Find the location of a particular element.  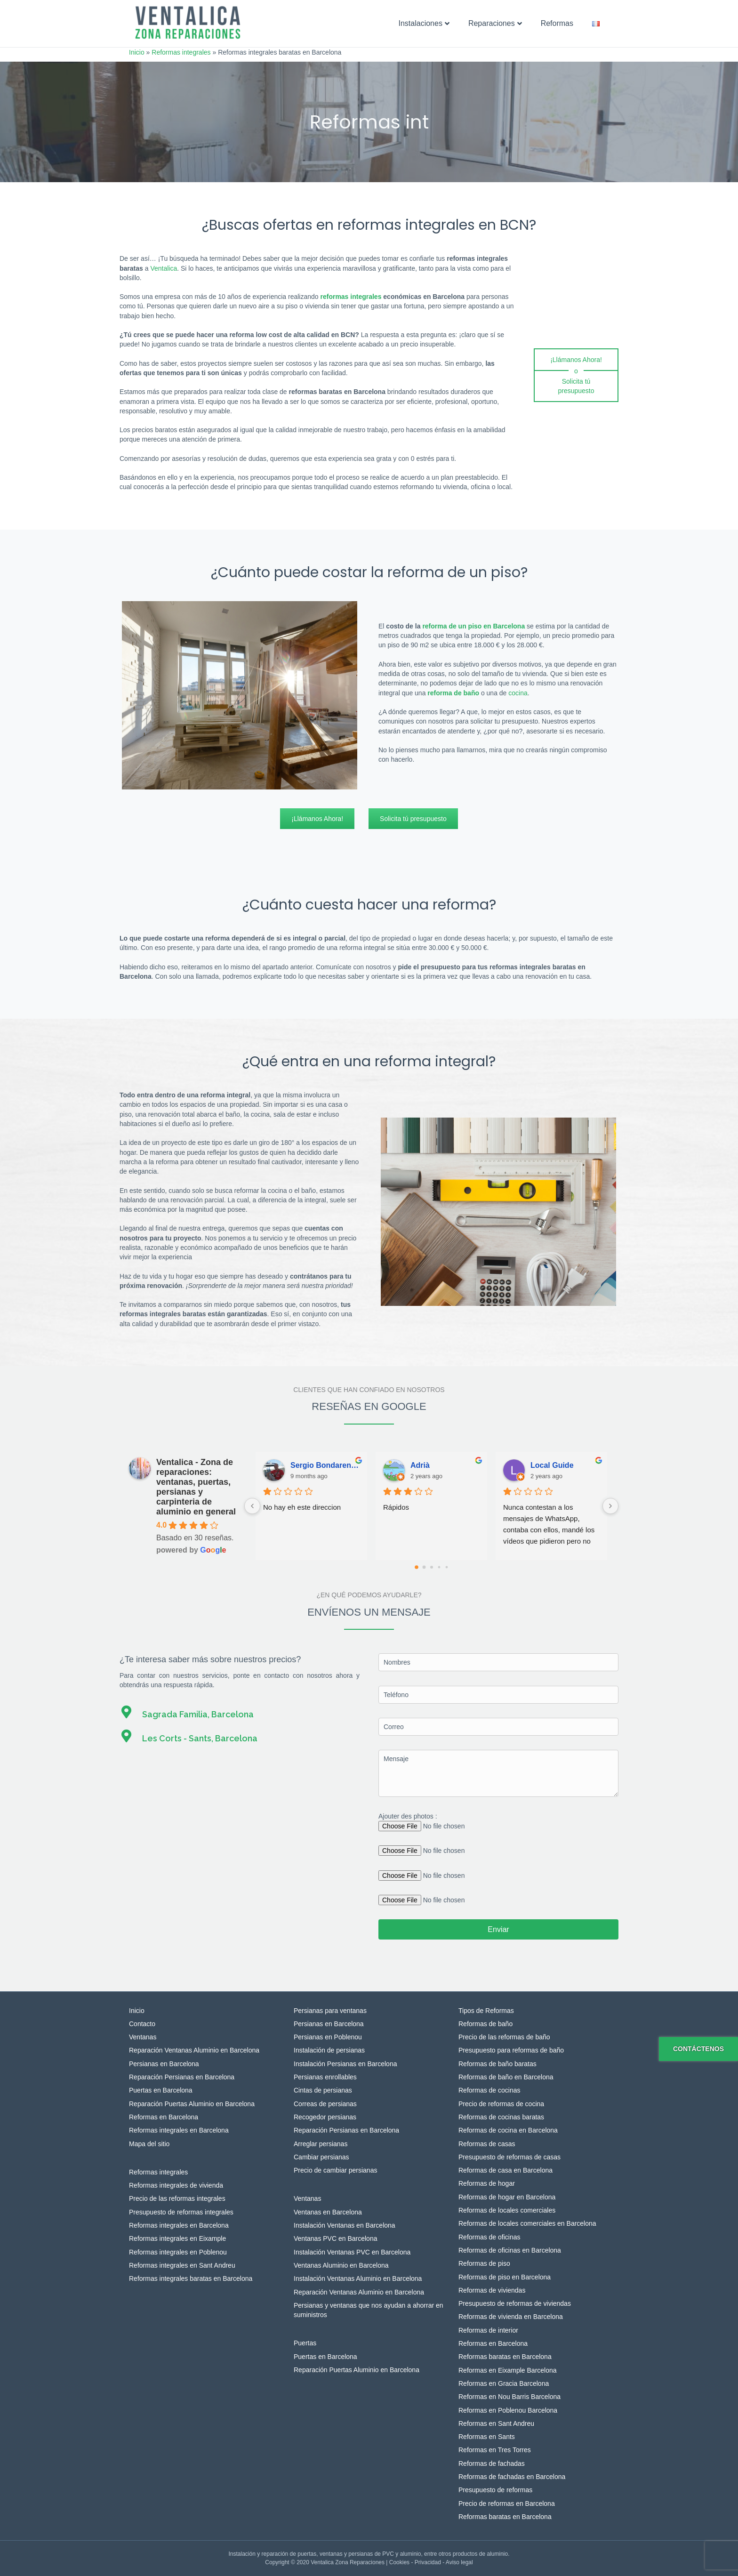

Reformas de locales comerciales en Barcelona is located at coordinates (527, 2223).